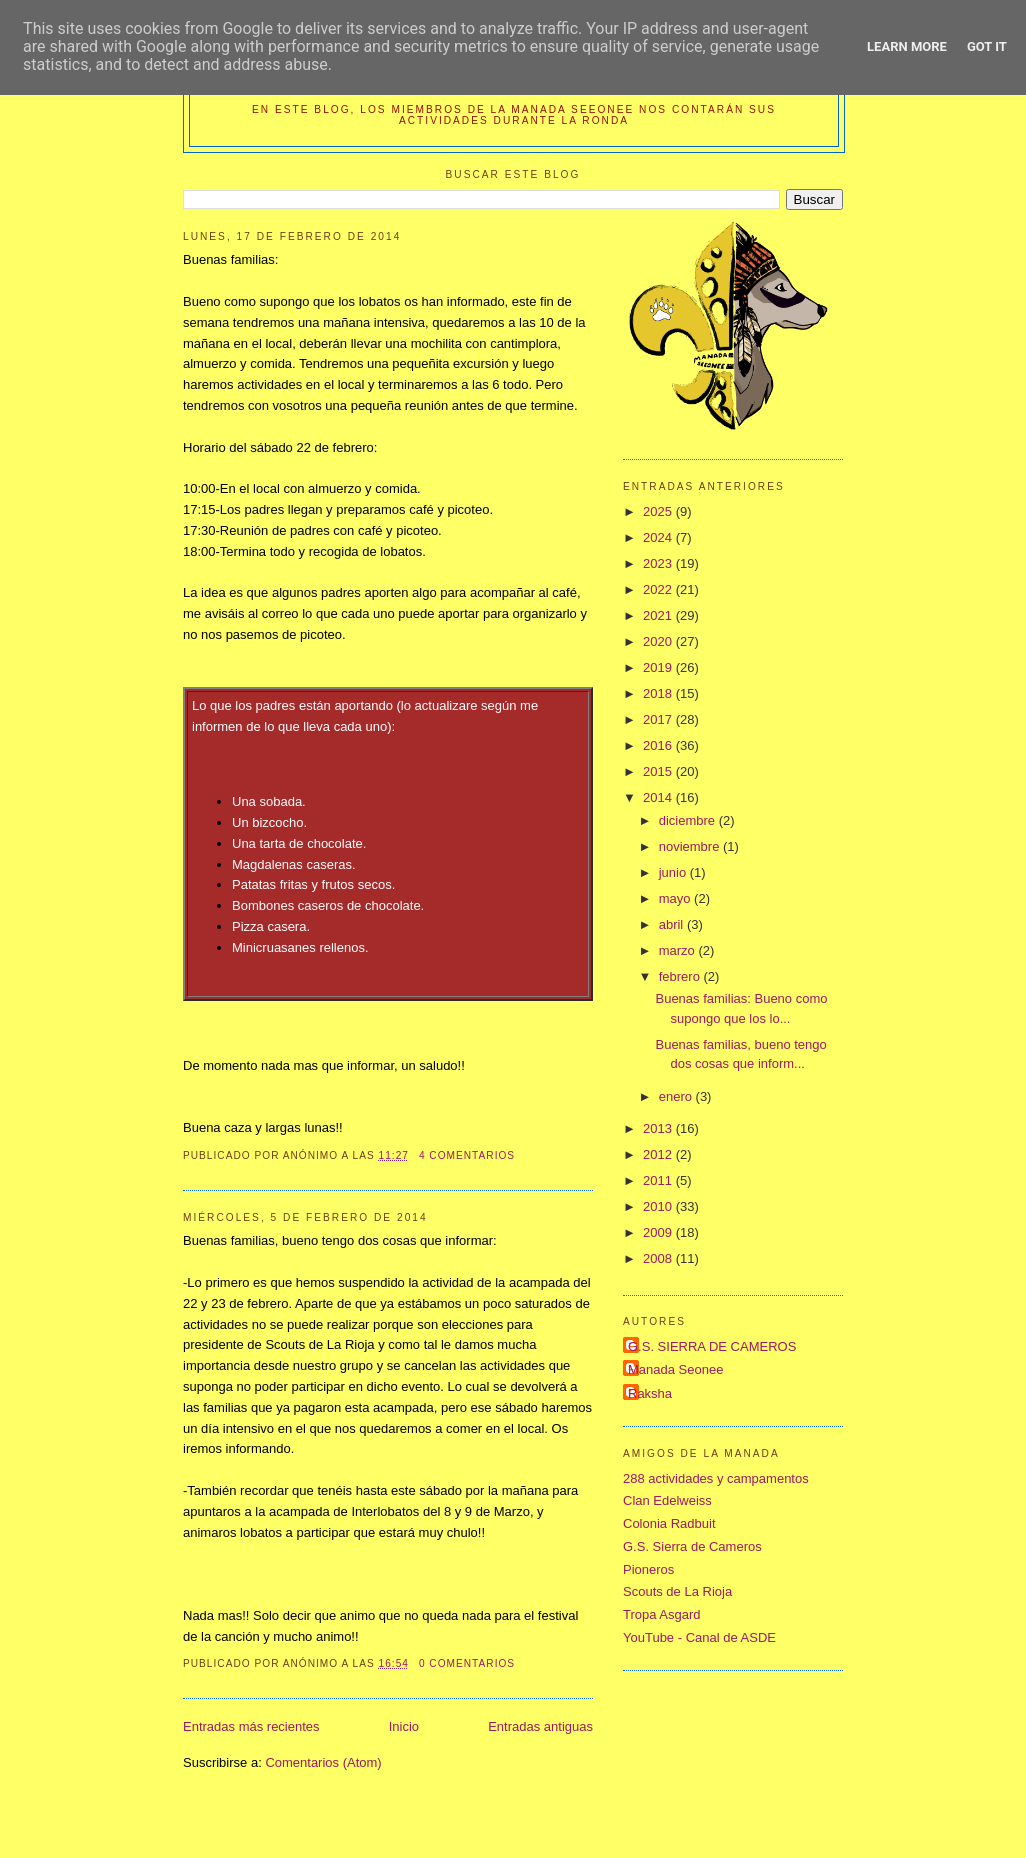  What do you see at coordinates (659, 615) in the screenshot?
I see `2021` at bounding box center [659, 615].